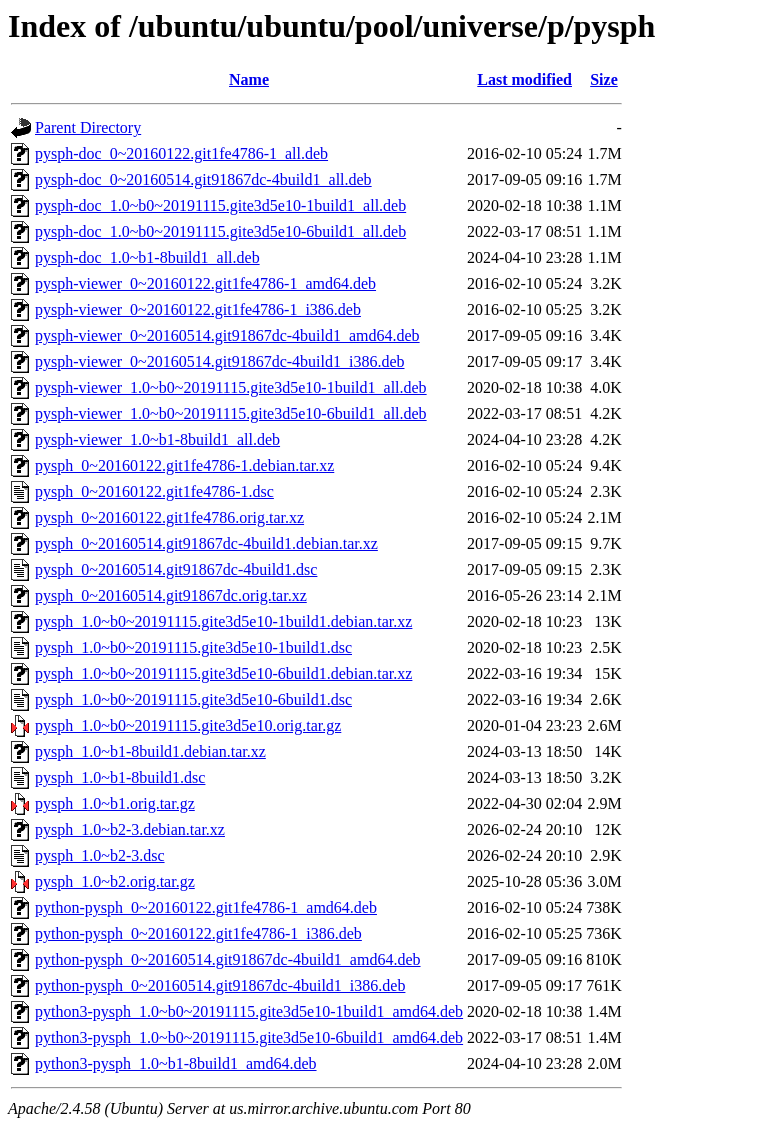  Describe the element at coordinates (157, 439) in the screenshot. I see `pysph-viewer_1.0~b1-8build1_all.deb` at that location.